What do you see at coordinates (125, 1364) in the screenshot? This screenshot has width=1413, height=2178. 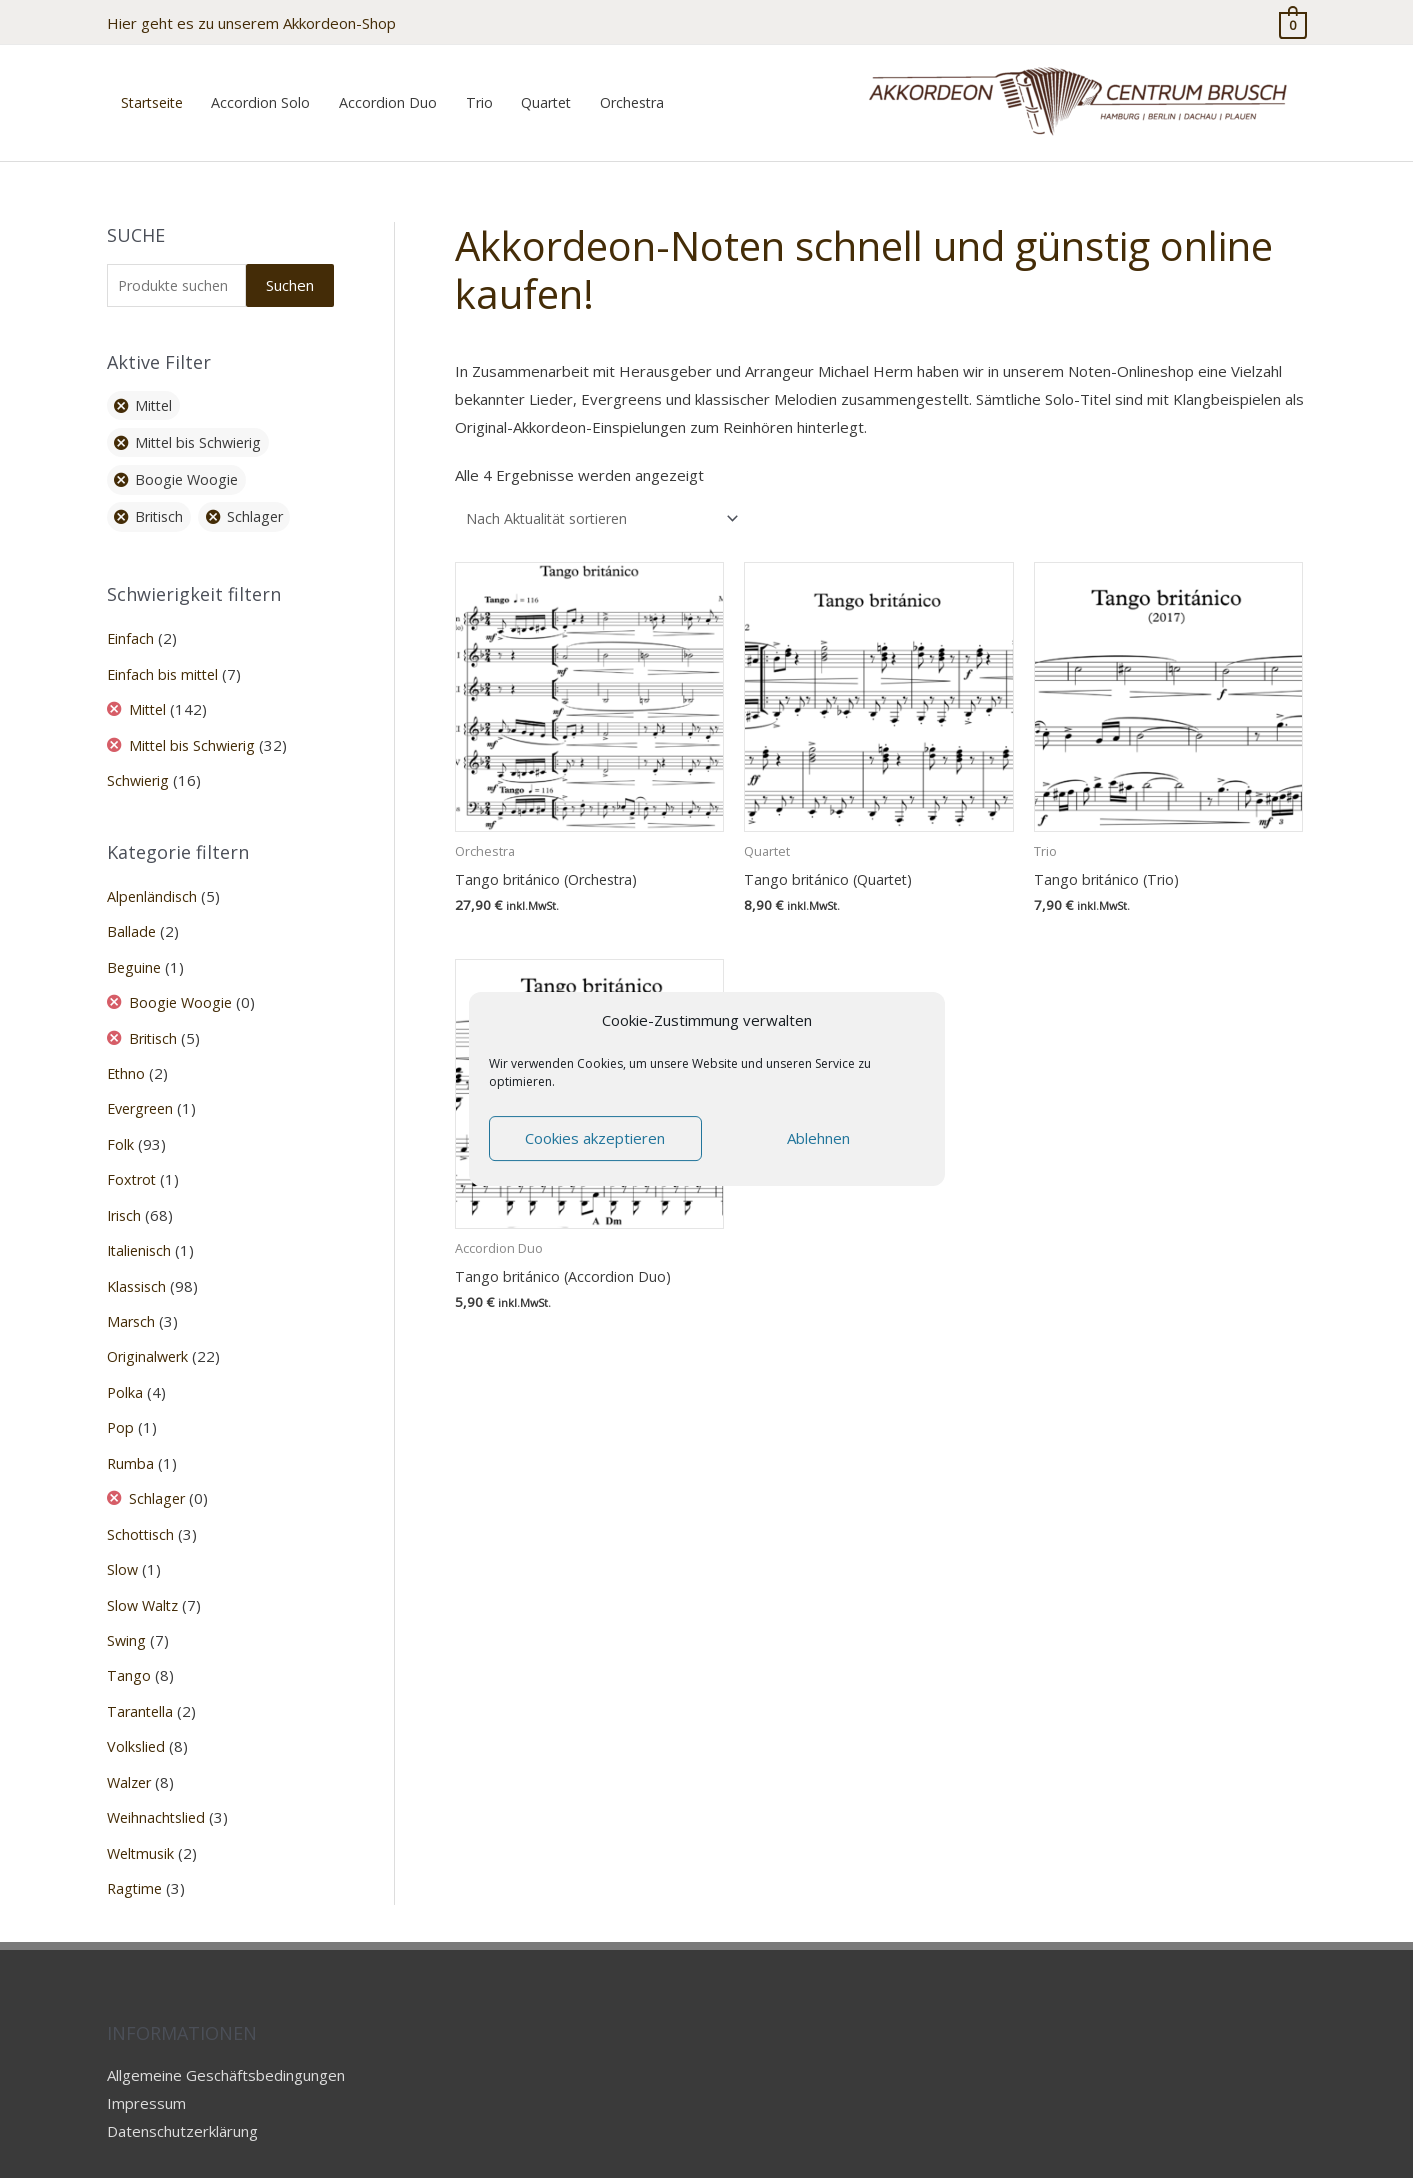 I see `Polka` at bounding box center [125, 1364].